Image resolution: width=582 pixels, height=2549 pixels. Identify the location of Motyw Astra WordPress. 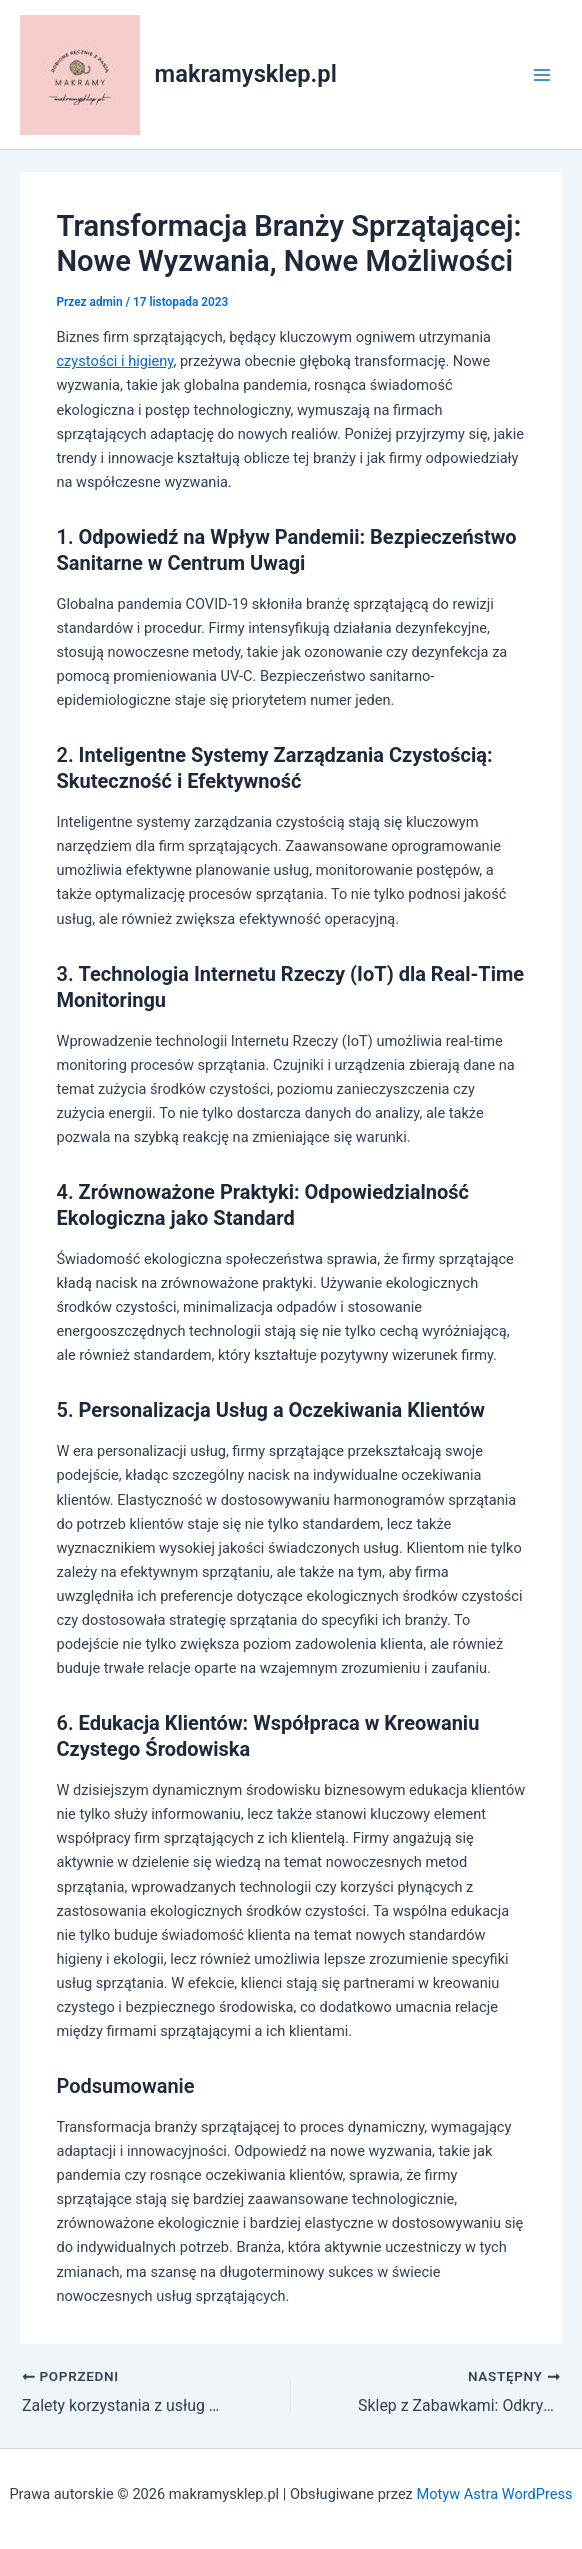
(494, 2494).